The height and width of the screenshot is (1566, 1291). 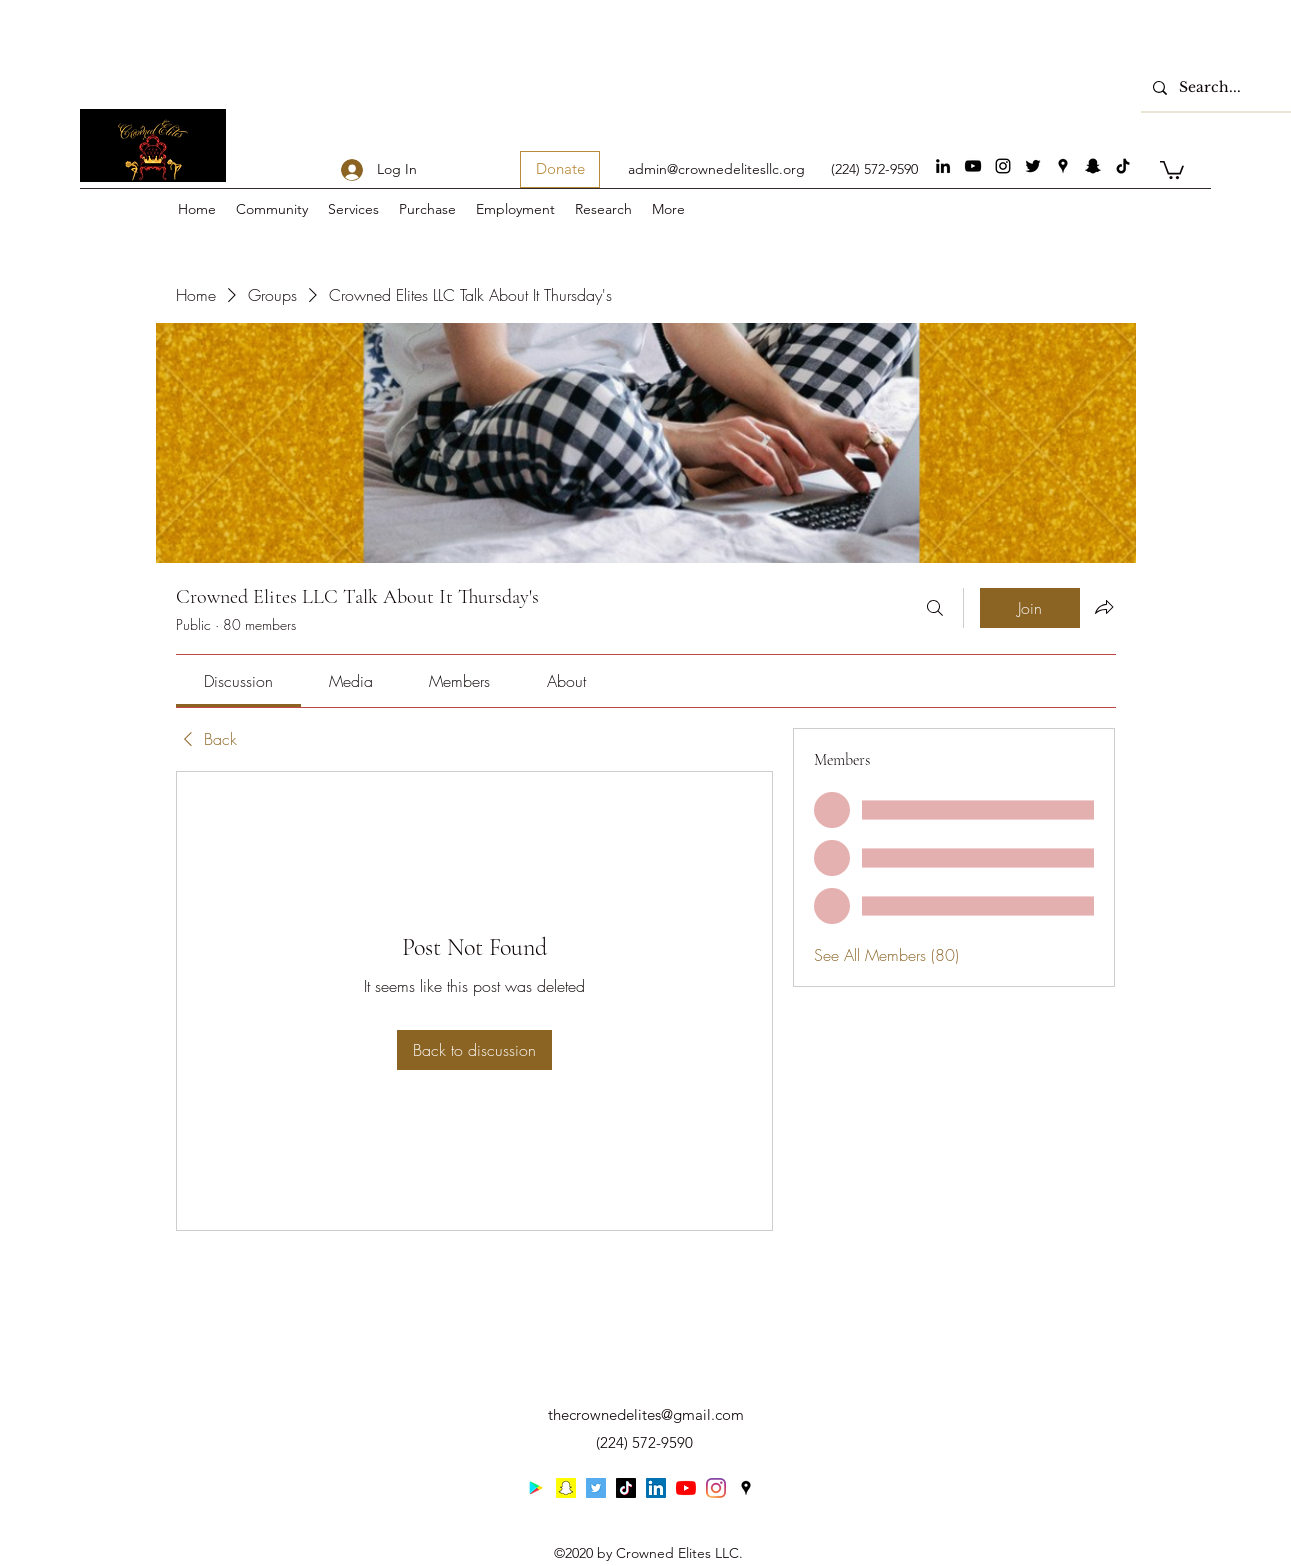 What do you see at coordinates (1033, 166) in the screenshot?
I see `[twitter]` at bounding box center [1033, 166].